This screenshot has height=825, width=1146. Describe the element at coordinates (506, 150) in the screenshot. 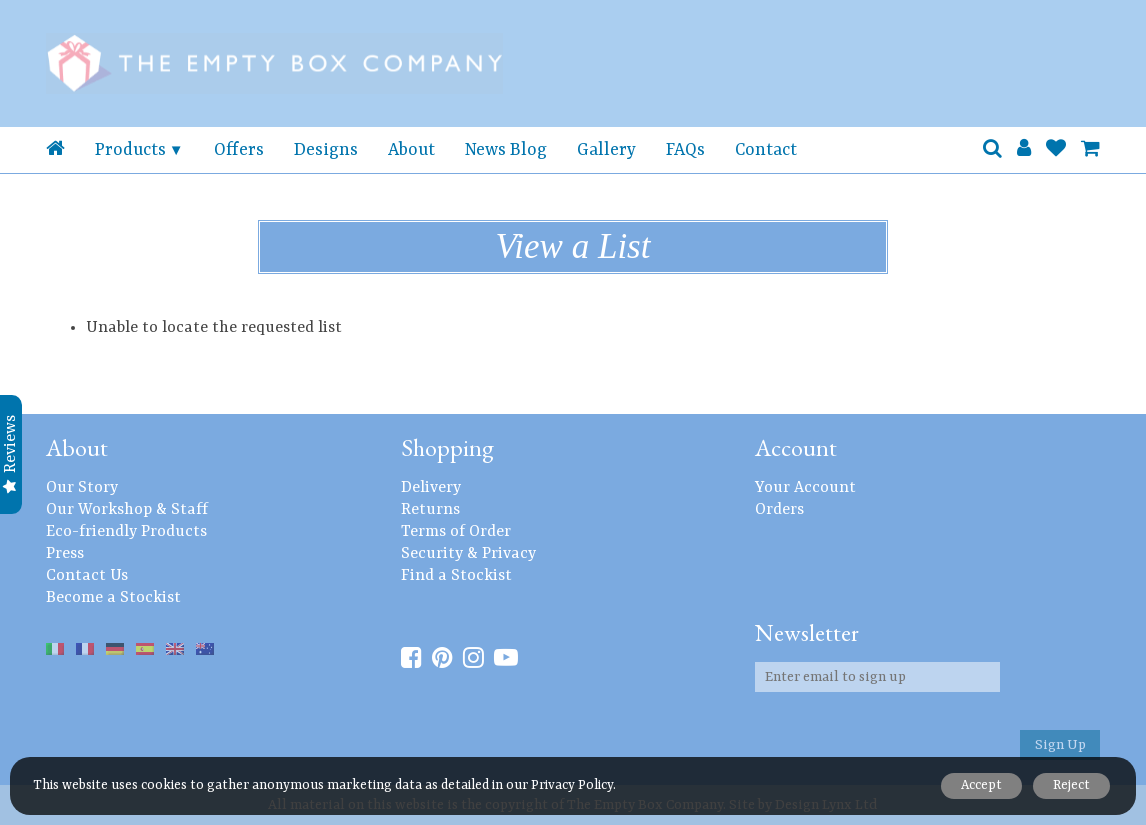

I see `News Blog` at that location.